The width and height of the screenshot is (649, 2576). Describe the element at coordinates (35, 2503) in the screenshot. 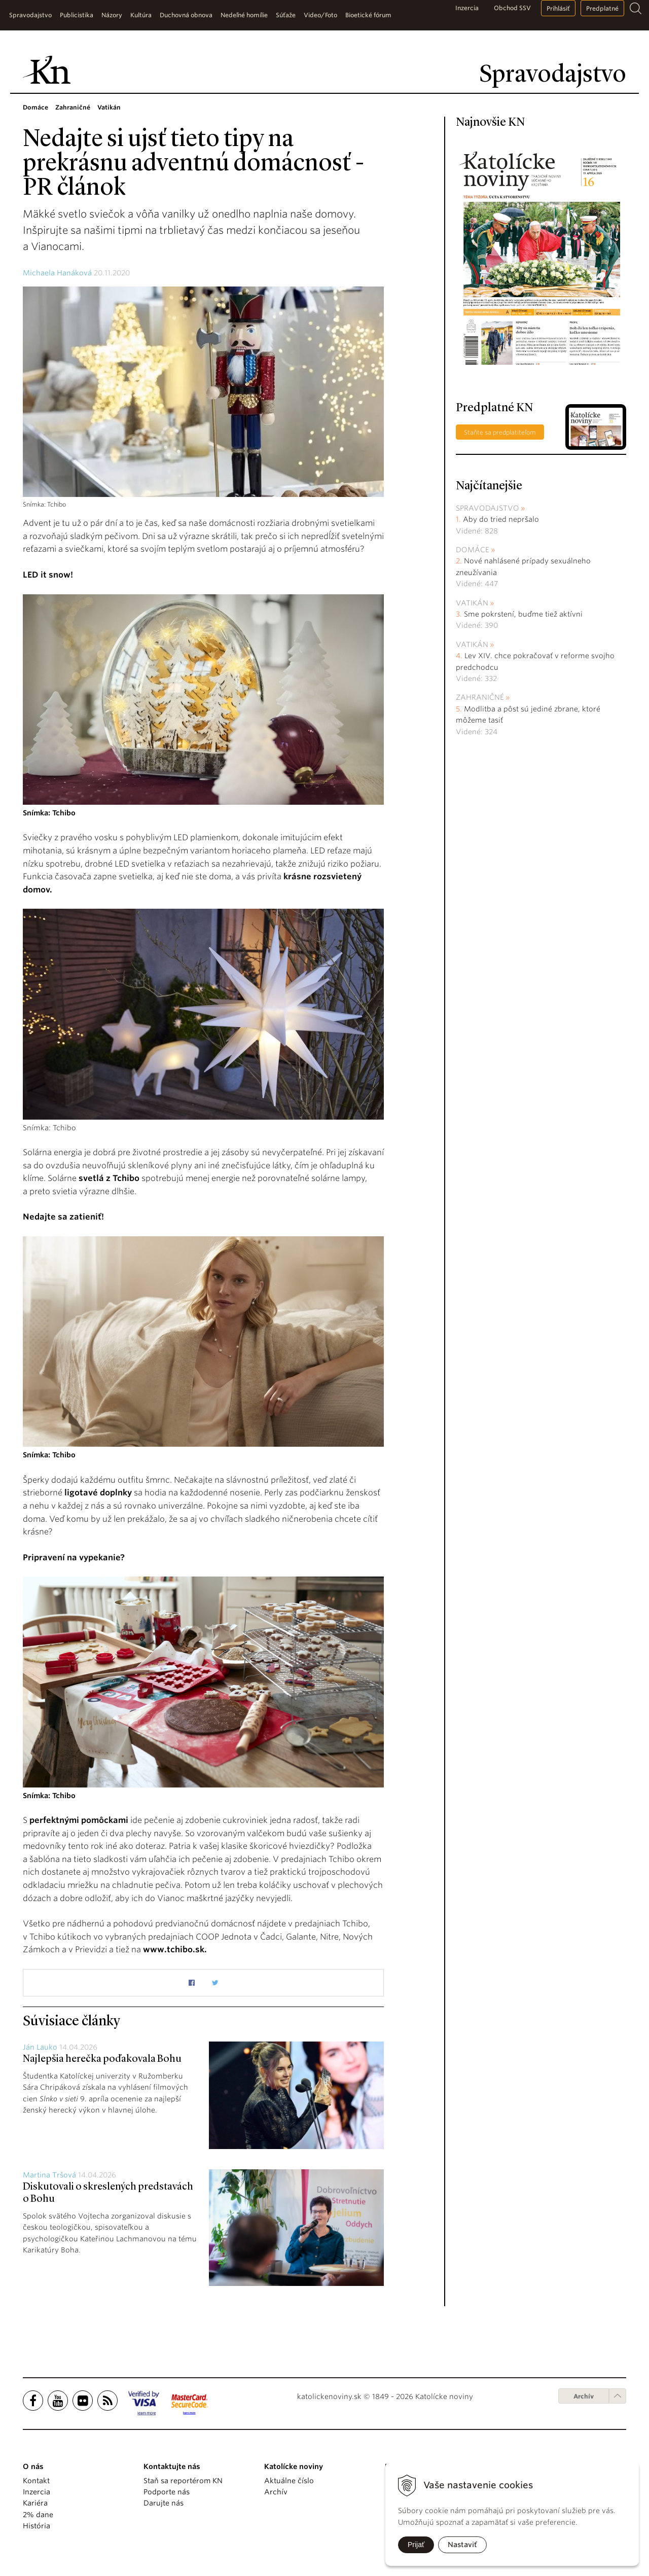

I see `Kariéra` at that location.